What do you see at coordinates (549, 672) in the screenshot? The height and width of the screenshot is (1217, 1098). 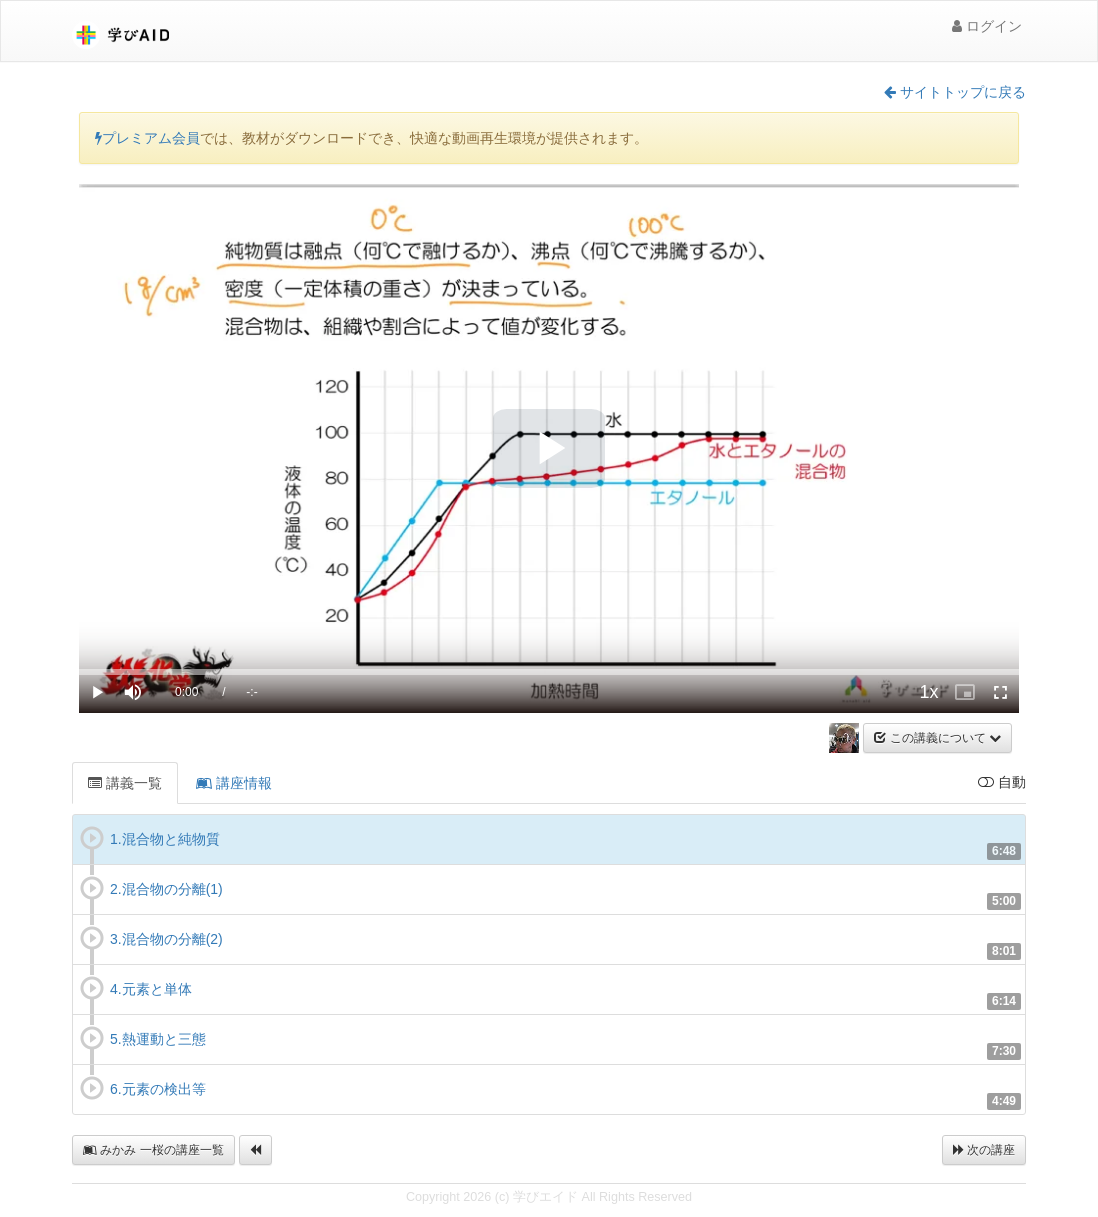 I see `[slider]` at bounding box center [549, 672].